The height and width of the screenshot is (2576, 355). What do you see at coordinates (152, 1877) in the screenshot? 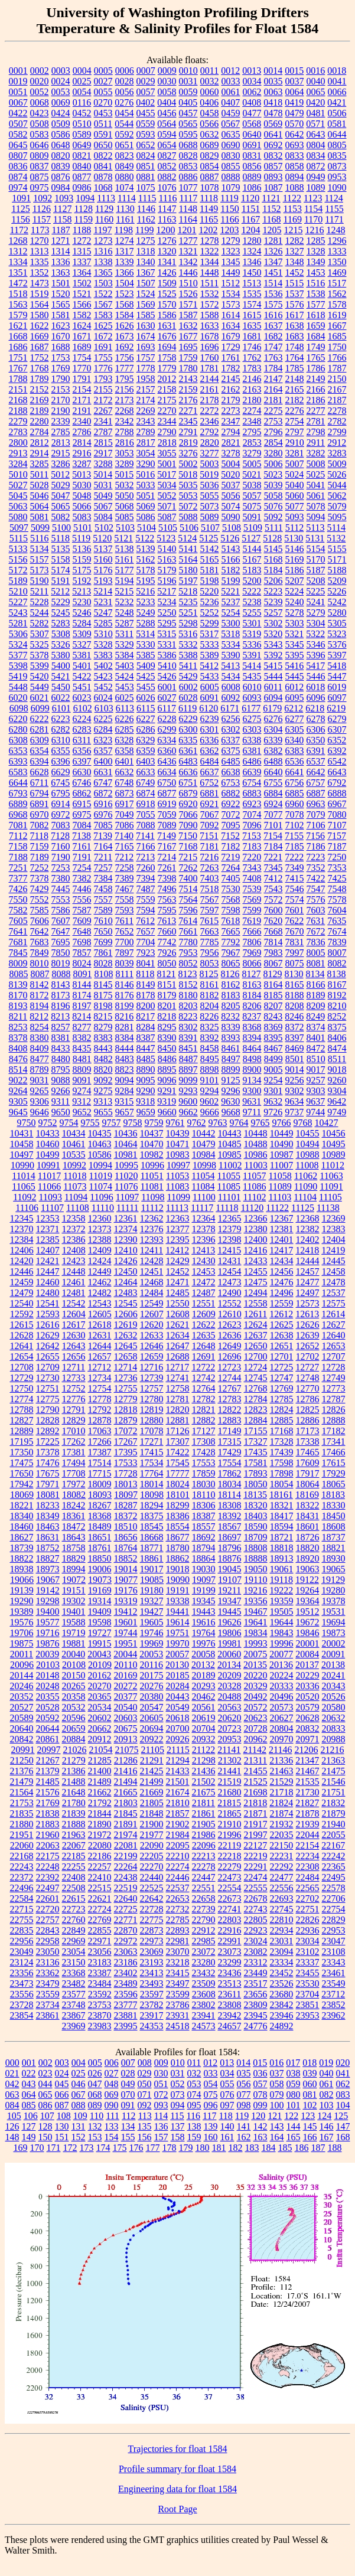
I see `22440` at bounding box center [152, 1877].